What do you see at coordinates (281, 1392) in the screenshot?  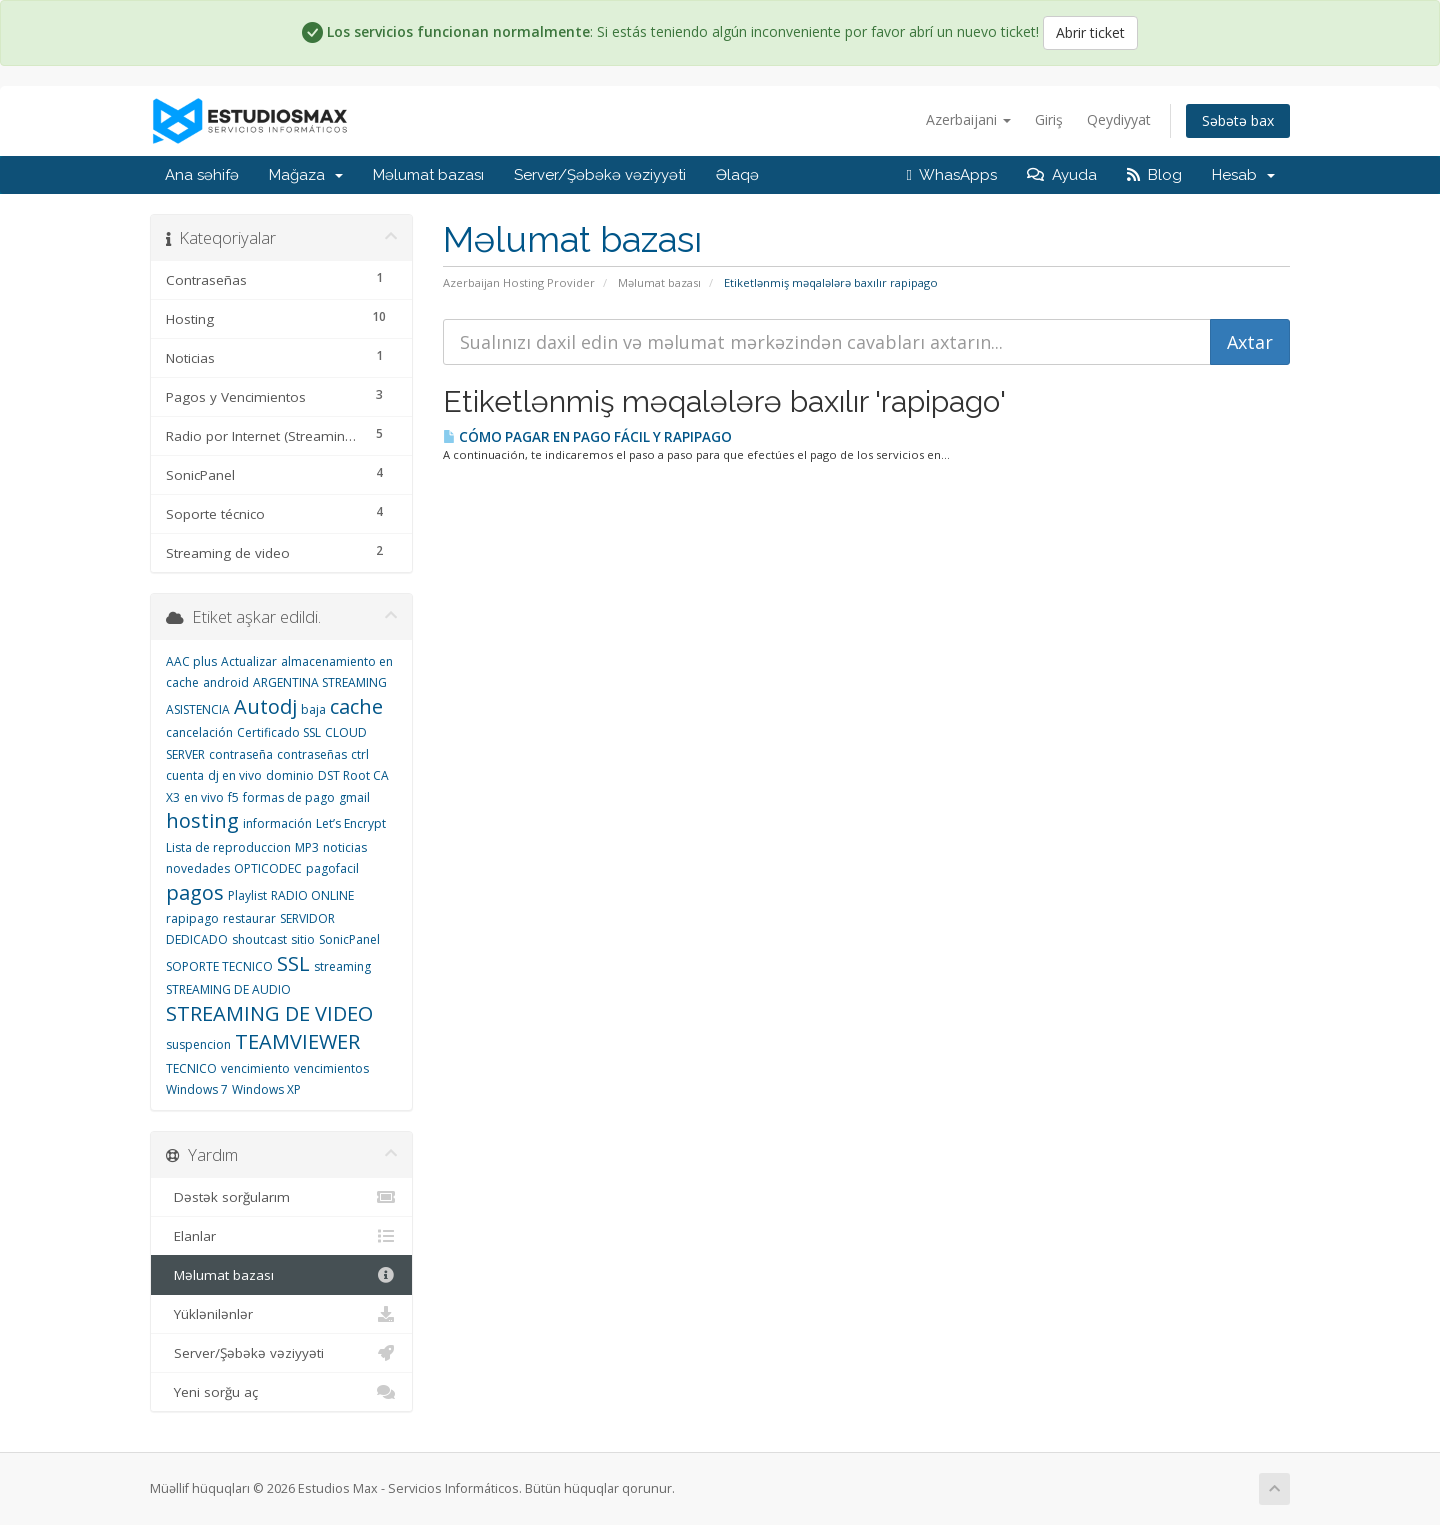 I see `Yeni sorğu aç` at bounding box center [281, 1392].